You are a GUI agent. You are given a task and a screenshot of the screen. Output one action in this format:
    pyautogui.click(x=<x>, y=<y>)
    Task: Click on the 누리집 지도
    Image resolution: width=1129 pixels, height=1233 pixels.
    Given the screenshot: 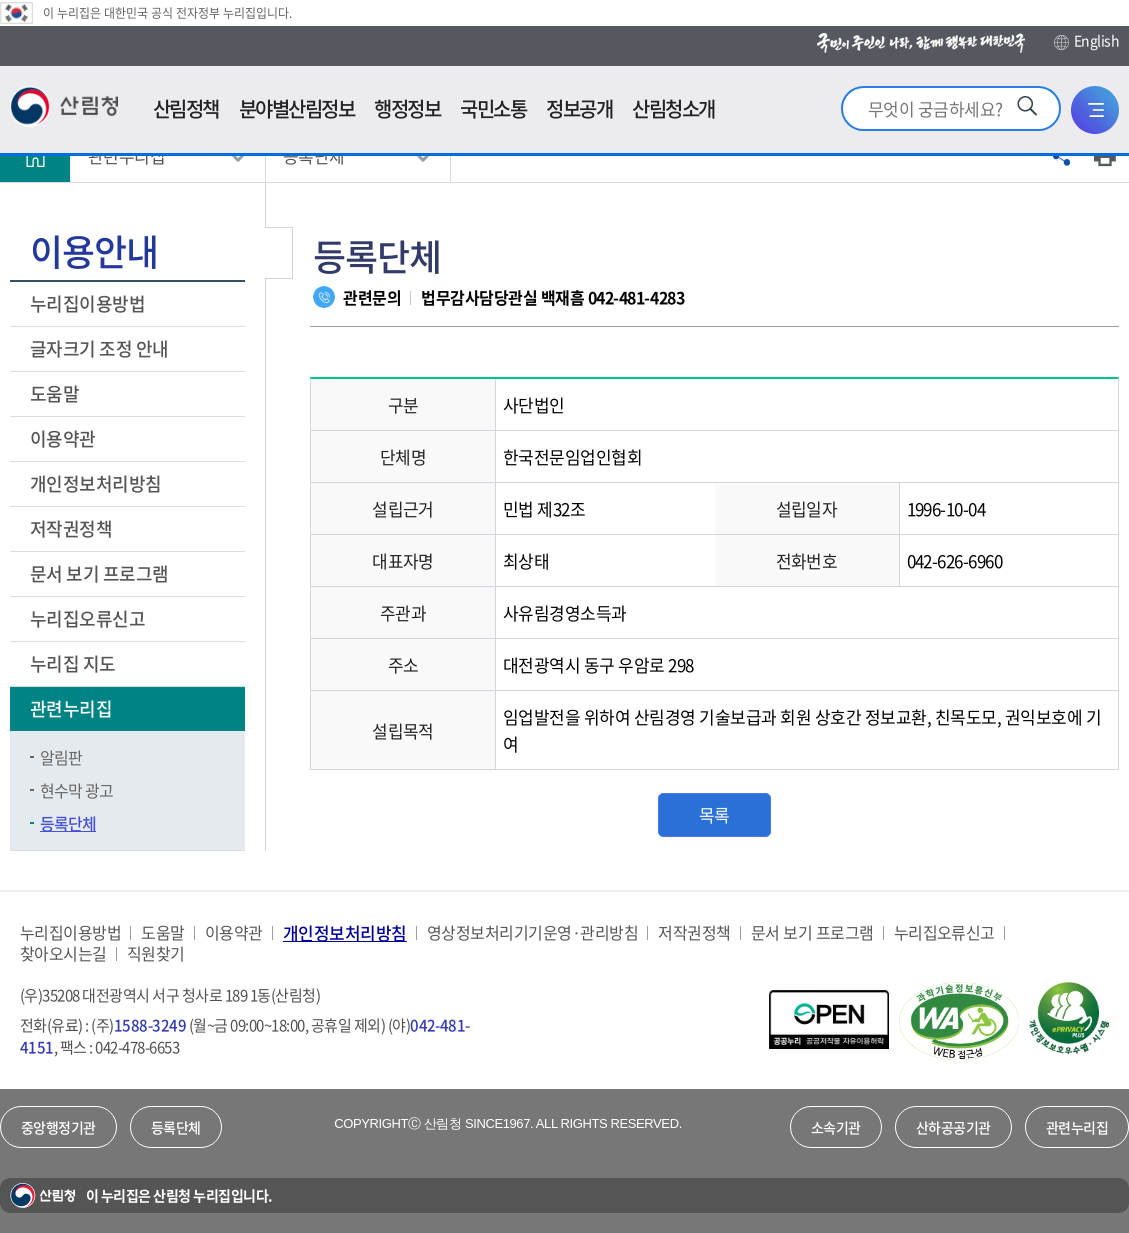 What is the action you would take?
    pyautogui.click(x=73, y=663)
    